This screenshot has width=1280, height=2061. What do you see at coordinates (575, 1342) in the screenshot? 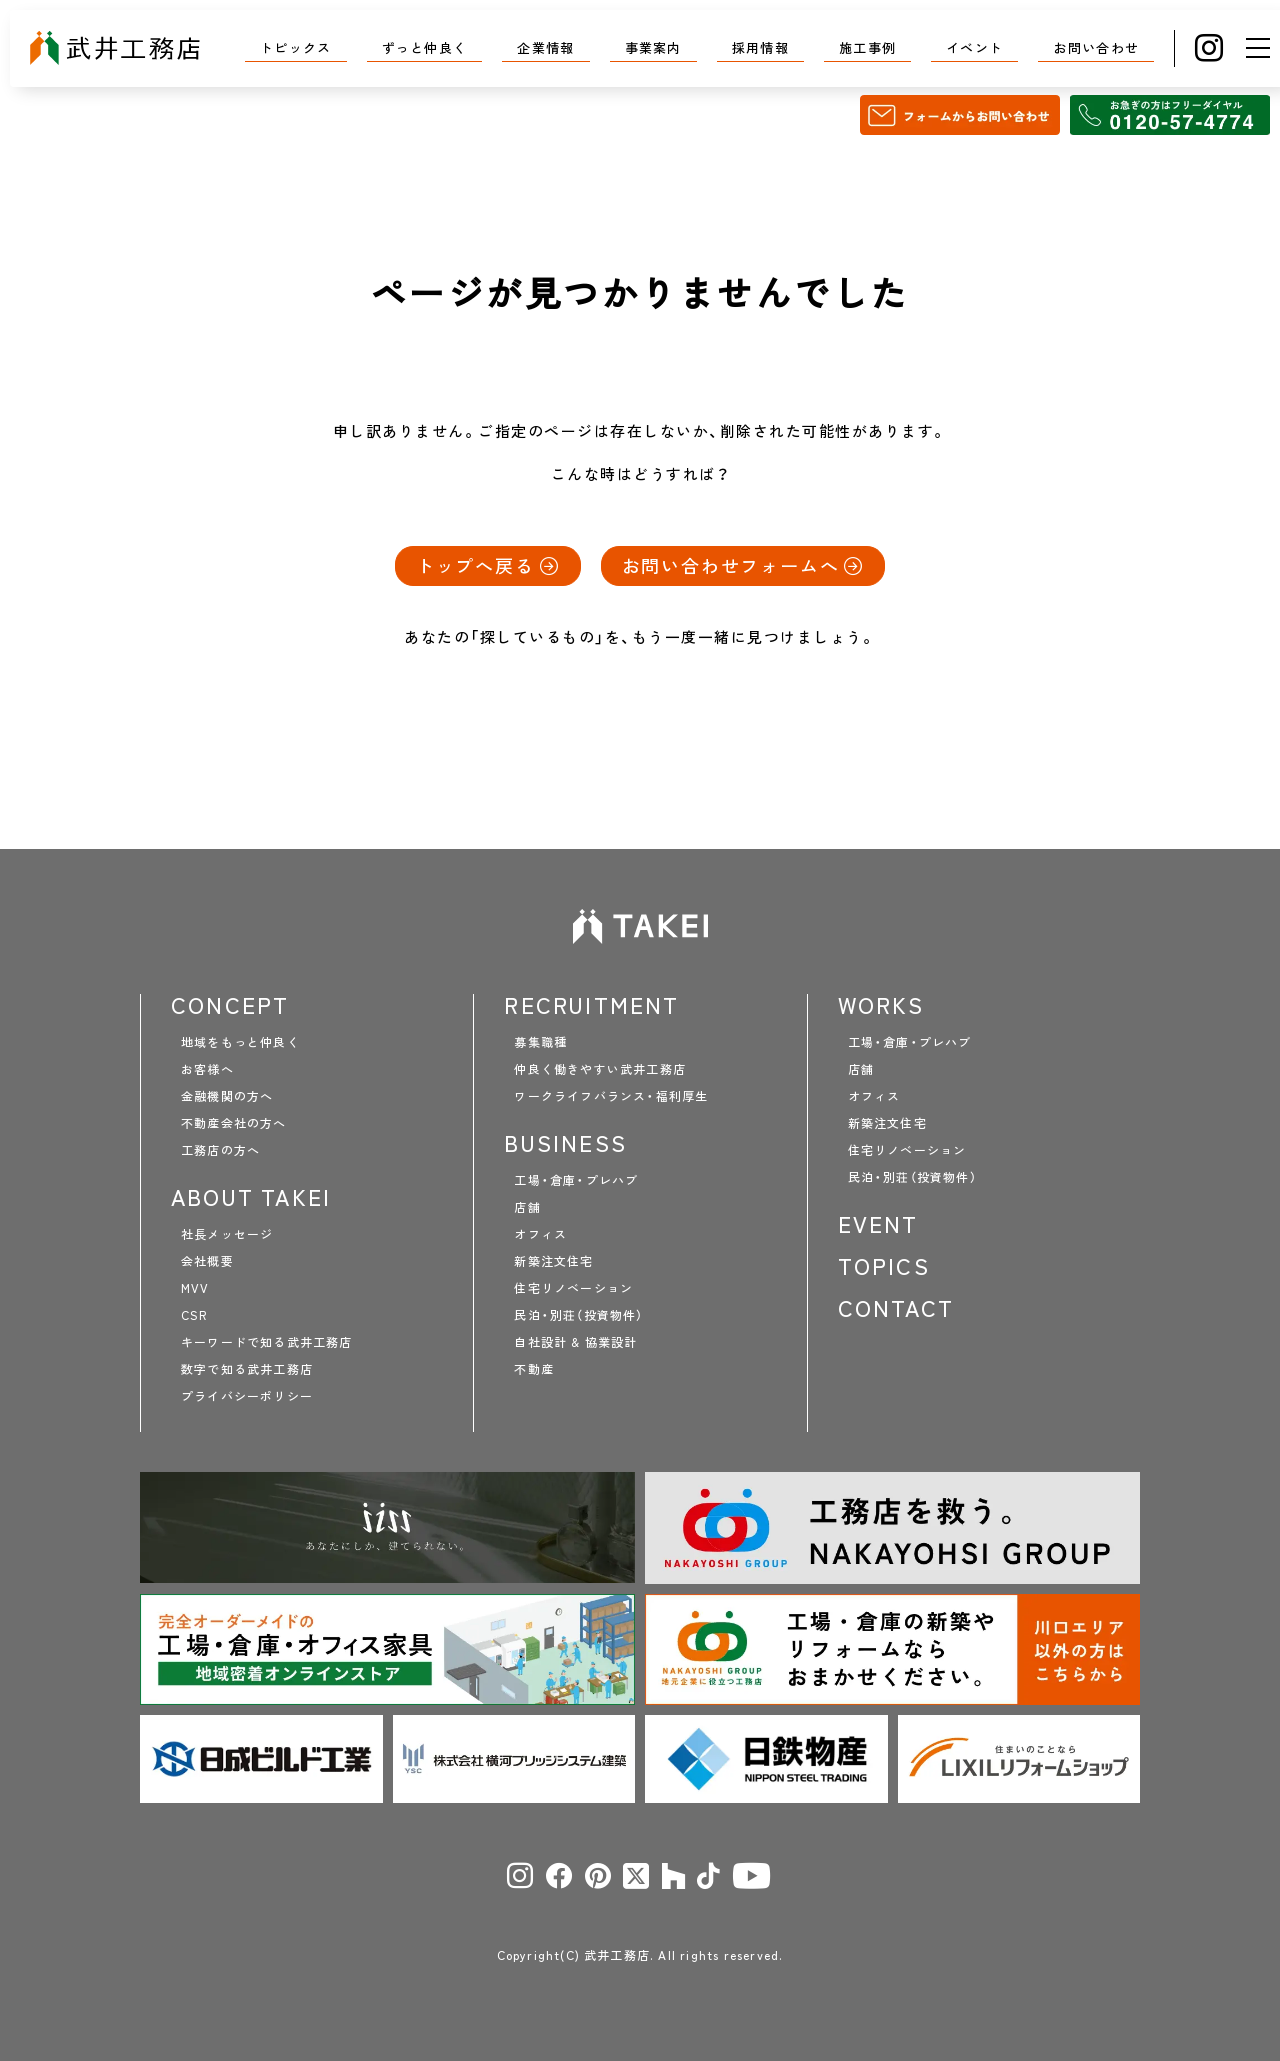
I see `自社設計 & 協業設計` at bounding box center [575, 1342].